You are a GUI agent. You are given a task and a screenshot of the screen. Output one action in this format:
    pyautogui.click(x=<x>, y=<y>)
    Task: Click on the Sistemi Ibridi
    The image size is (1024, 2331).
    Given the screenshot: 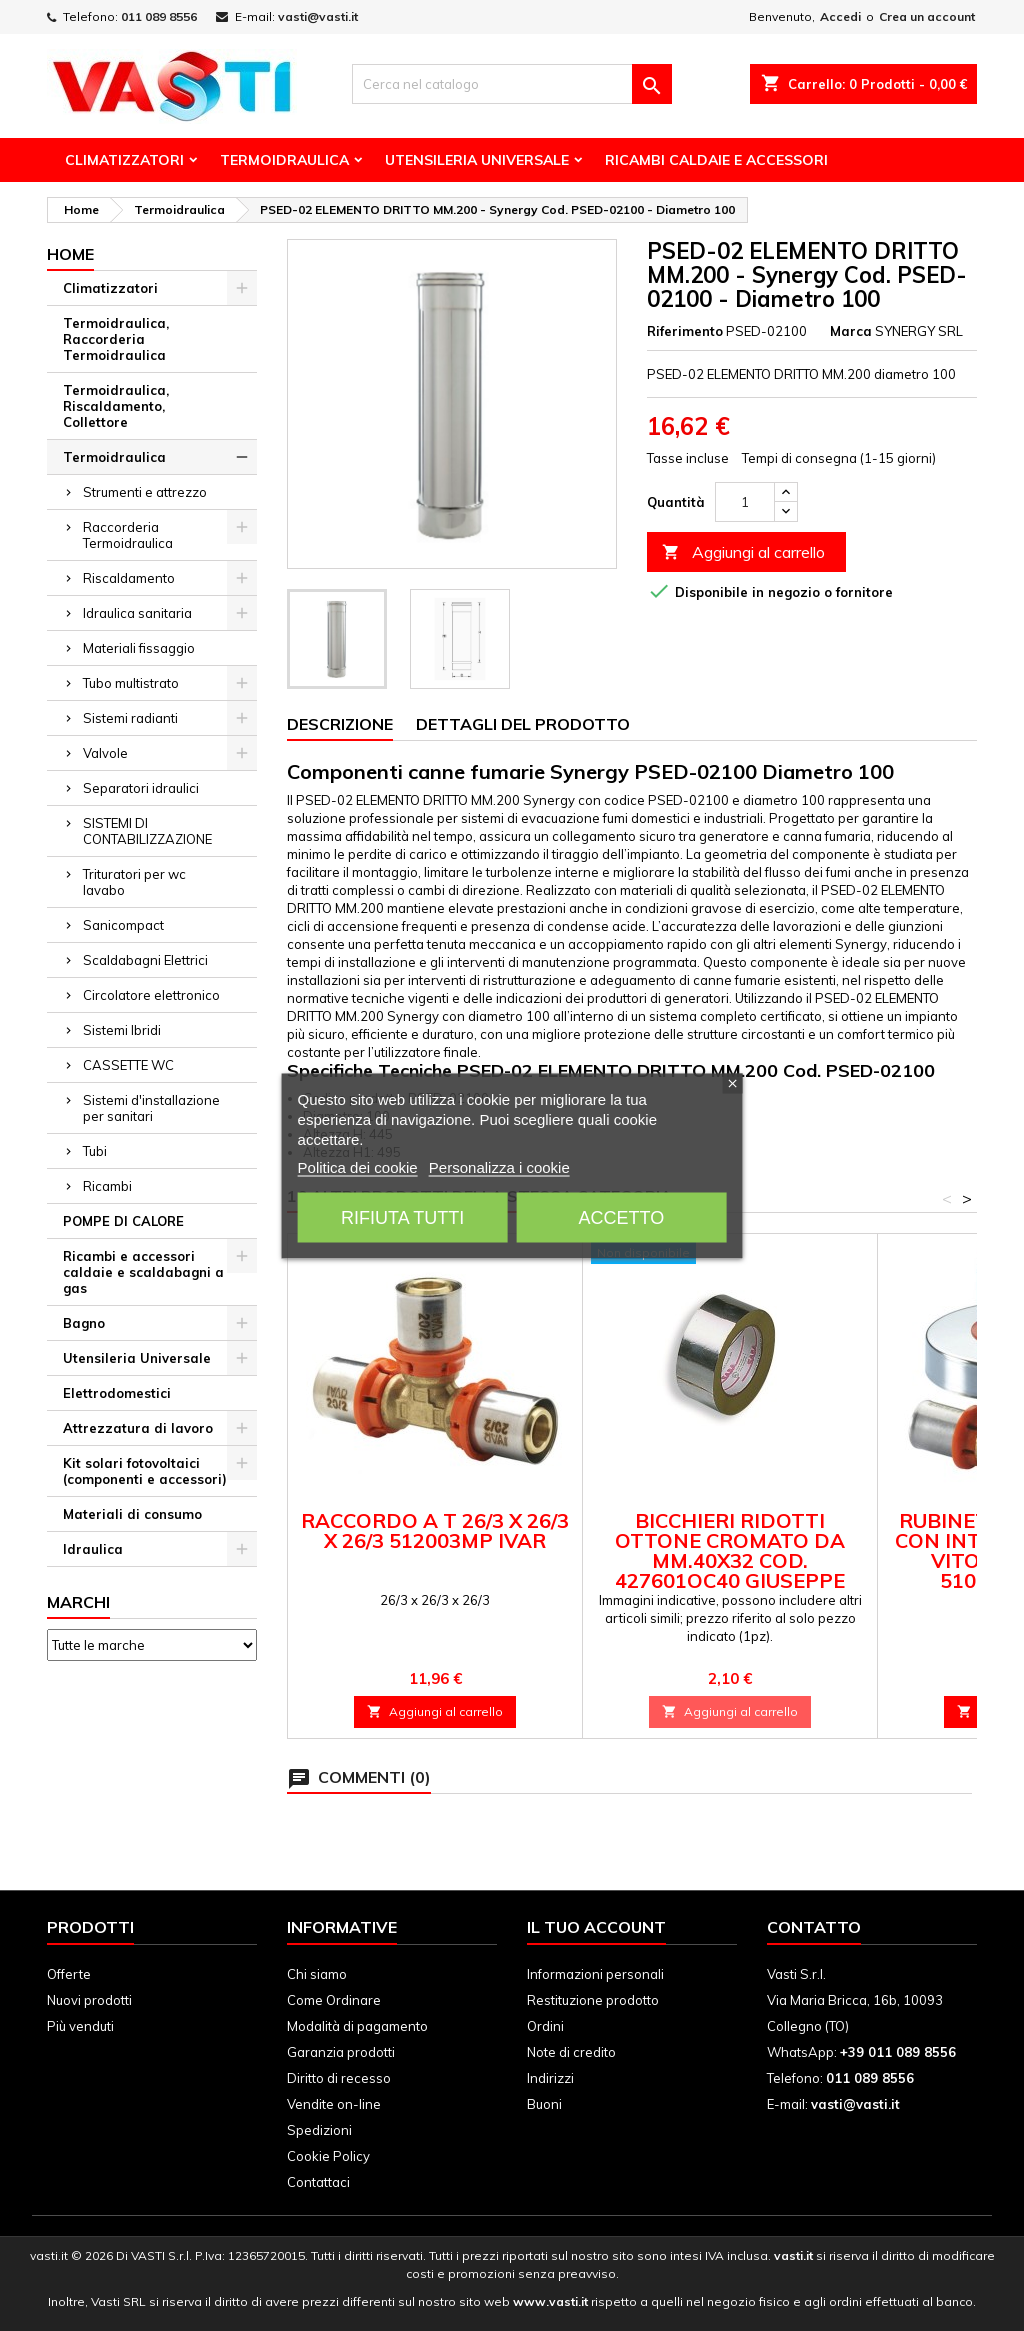 What is the action you would take?
    pyautogui.click(x=122, y=1030)
    